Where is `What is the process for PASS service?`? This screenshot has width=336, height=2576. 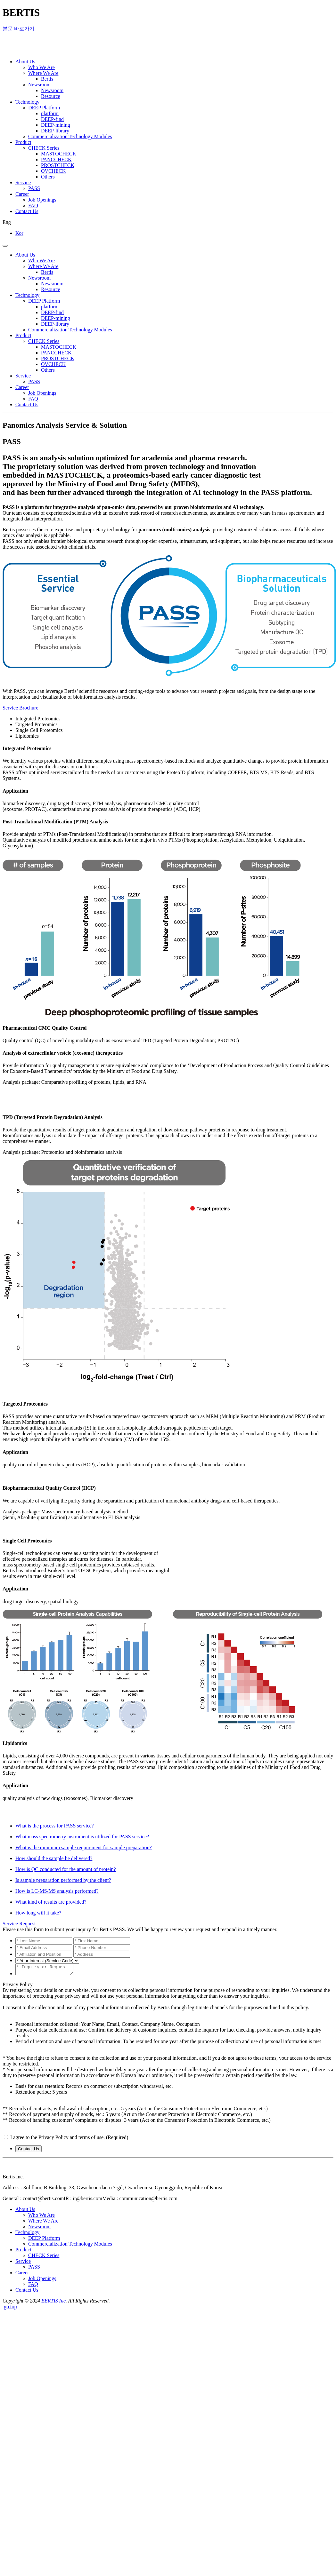
What is the process for PASS service? is located at coordinates (54, 1825).